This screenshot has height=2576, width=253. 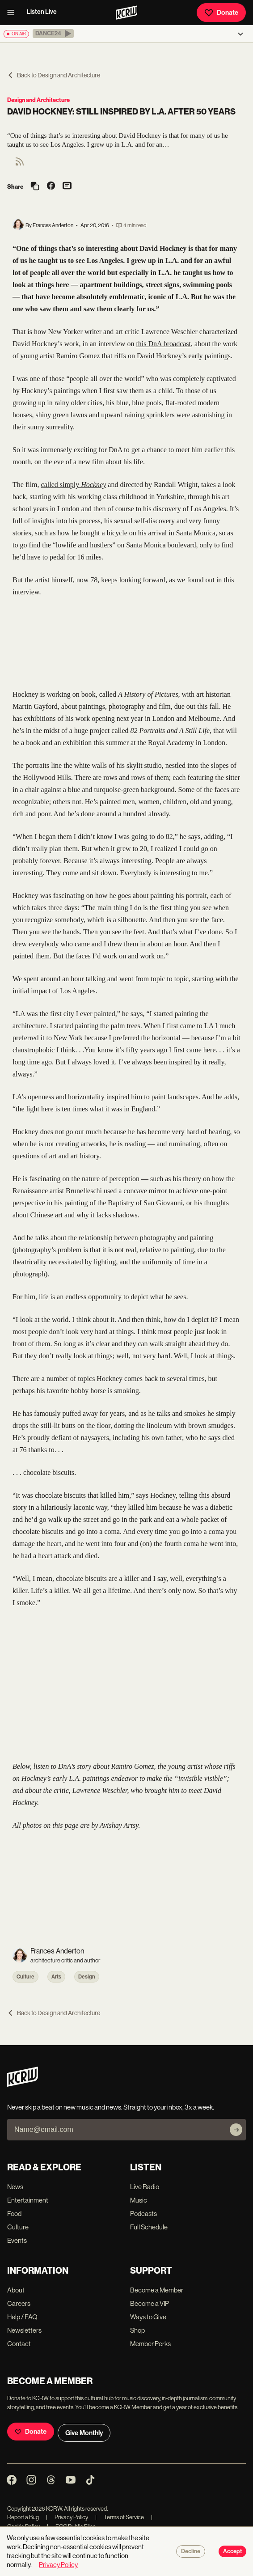 What do you see at coordinates (148, 2317) in the screenshot?
I see `Ways to Give` at bounding box center [148, 2317].